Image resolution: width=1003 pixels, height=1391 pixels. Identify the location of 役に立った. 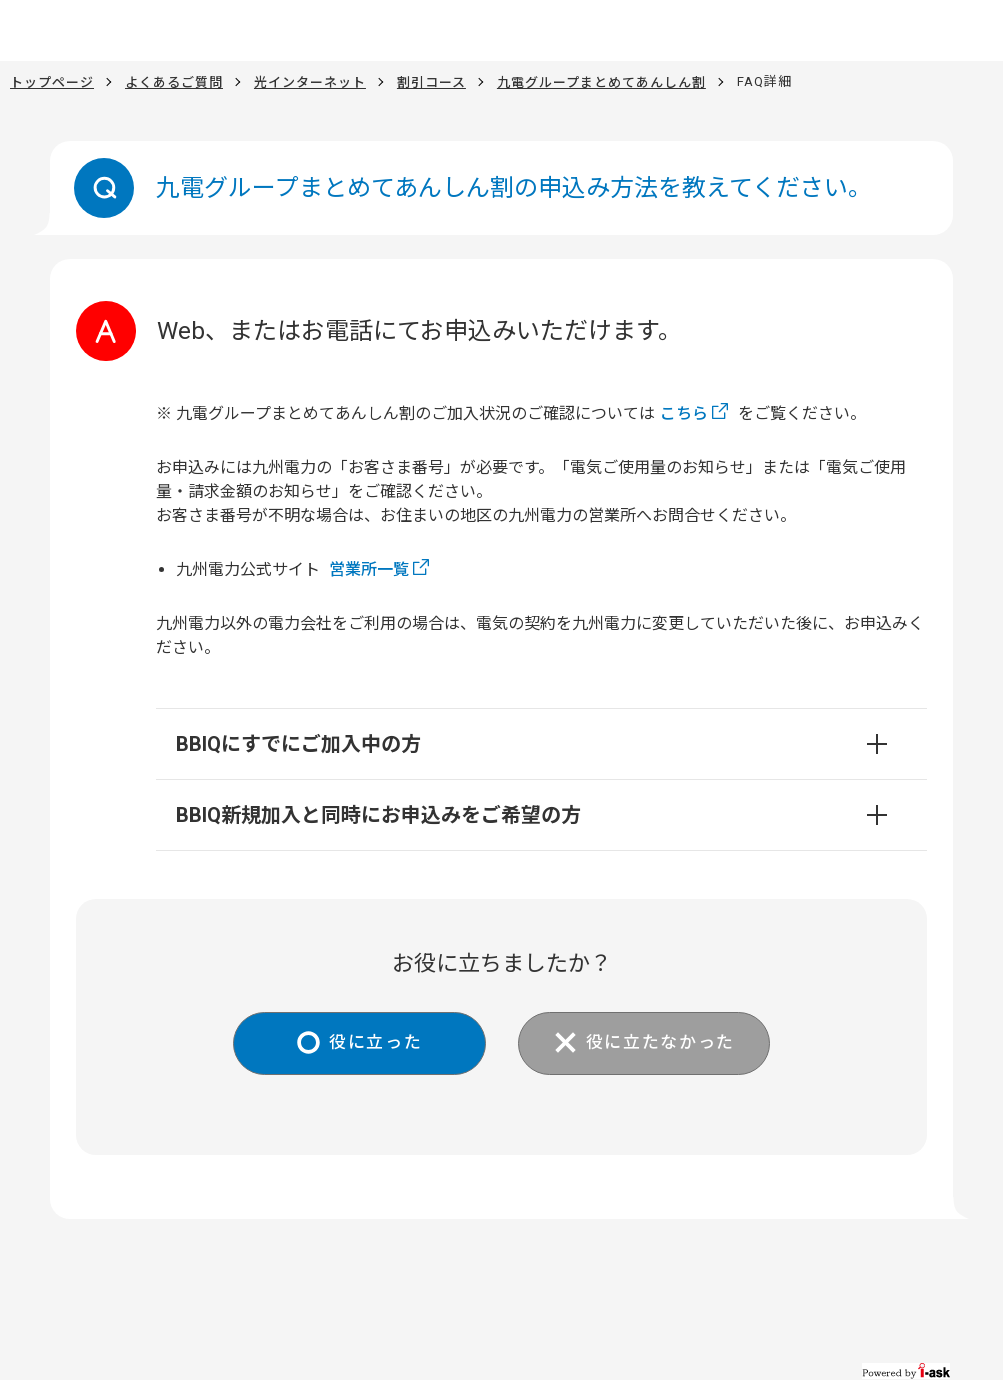
(367, 1044).